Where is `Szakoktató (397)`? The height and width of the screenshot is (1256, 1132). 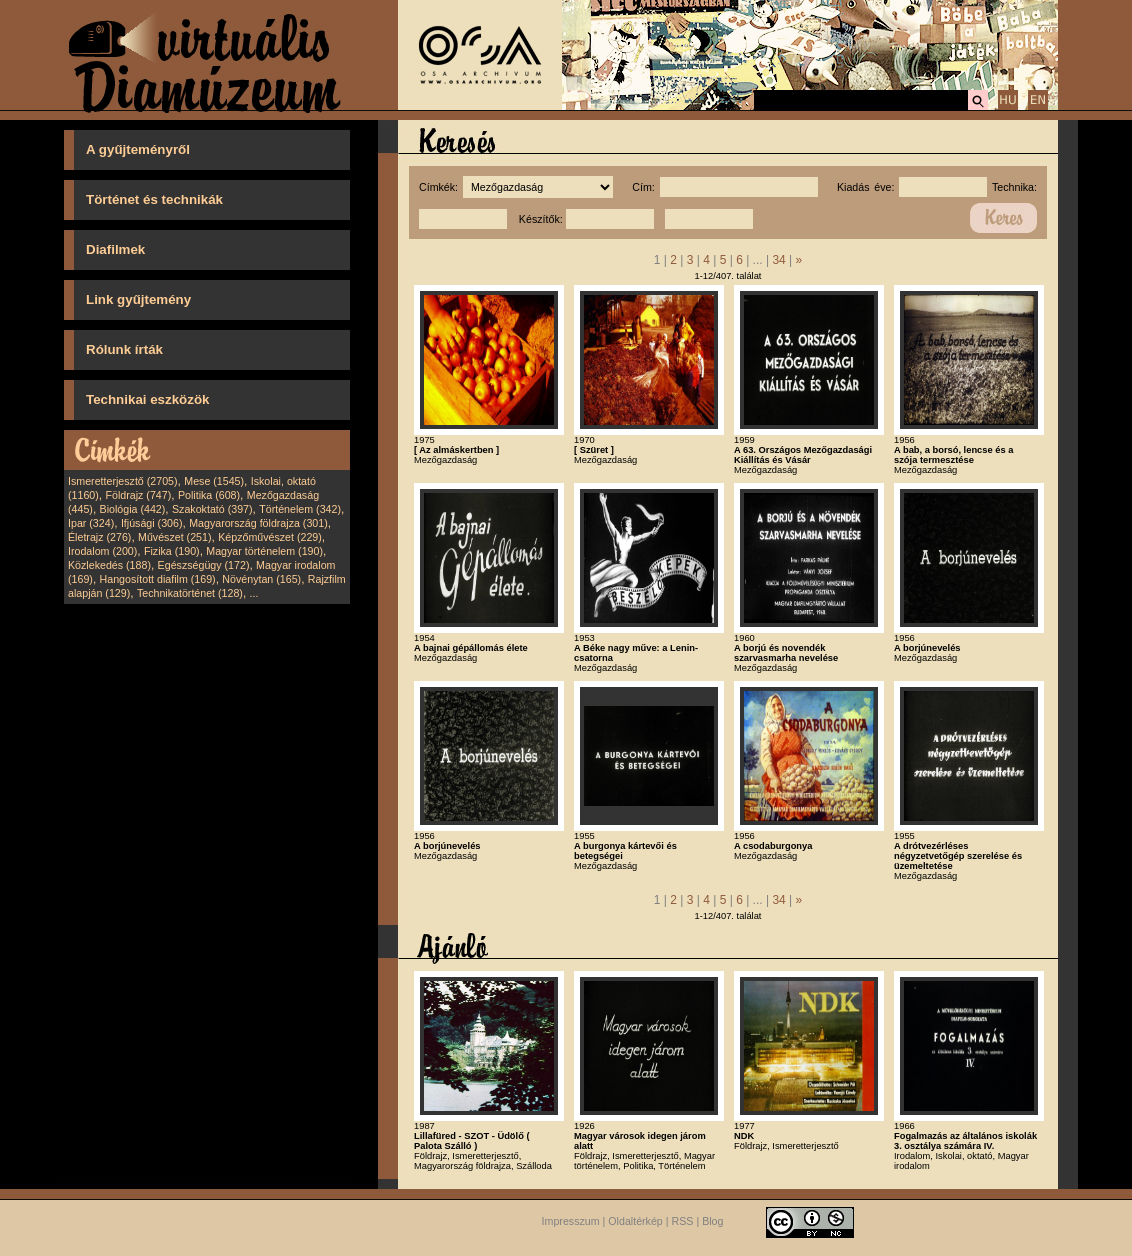
Szakoktató (397) is located at coordinates (212, 509).